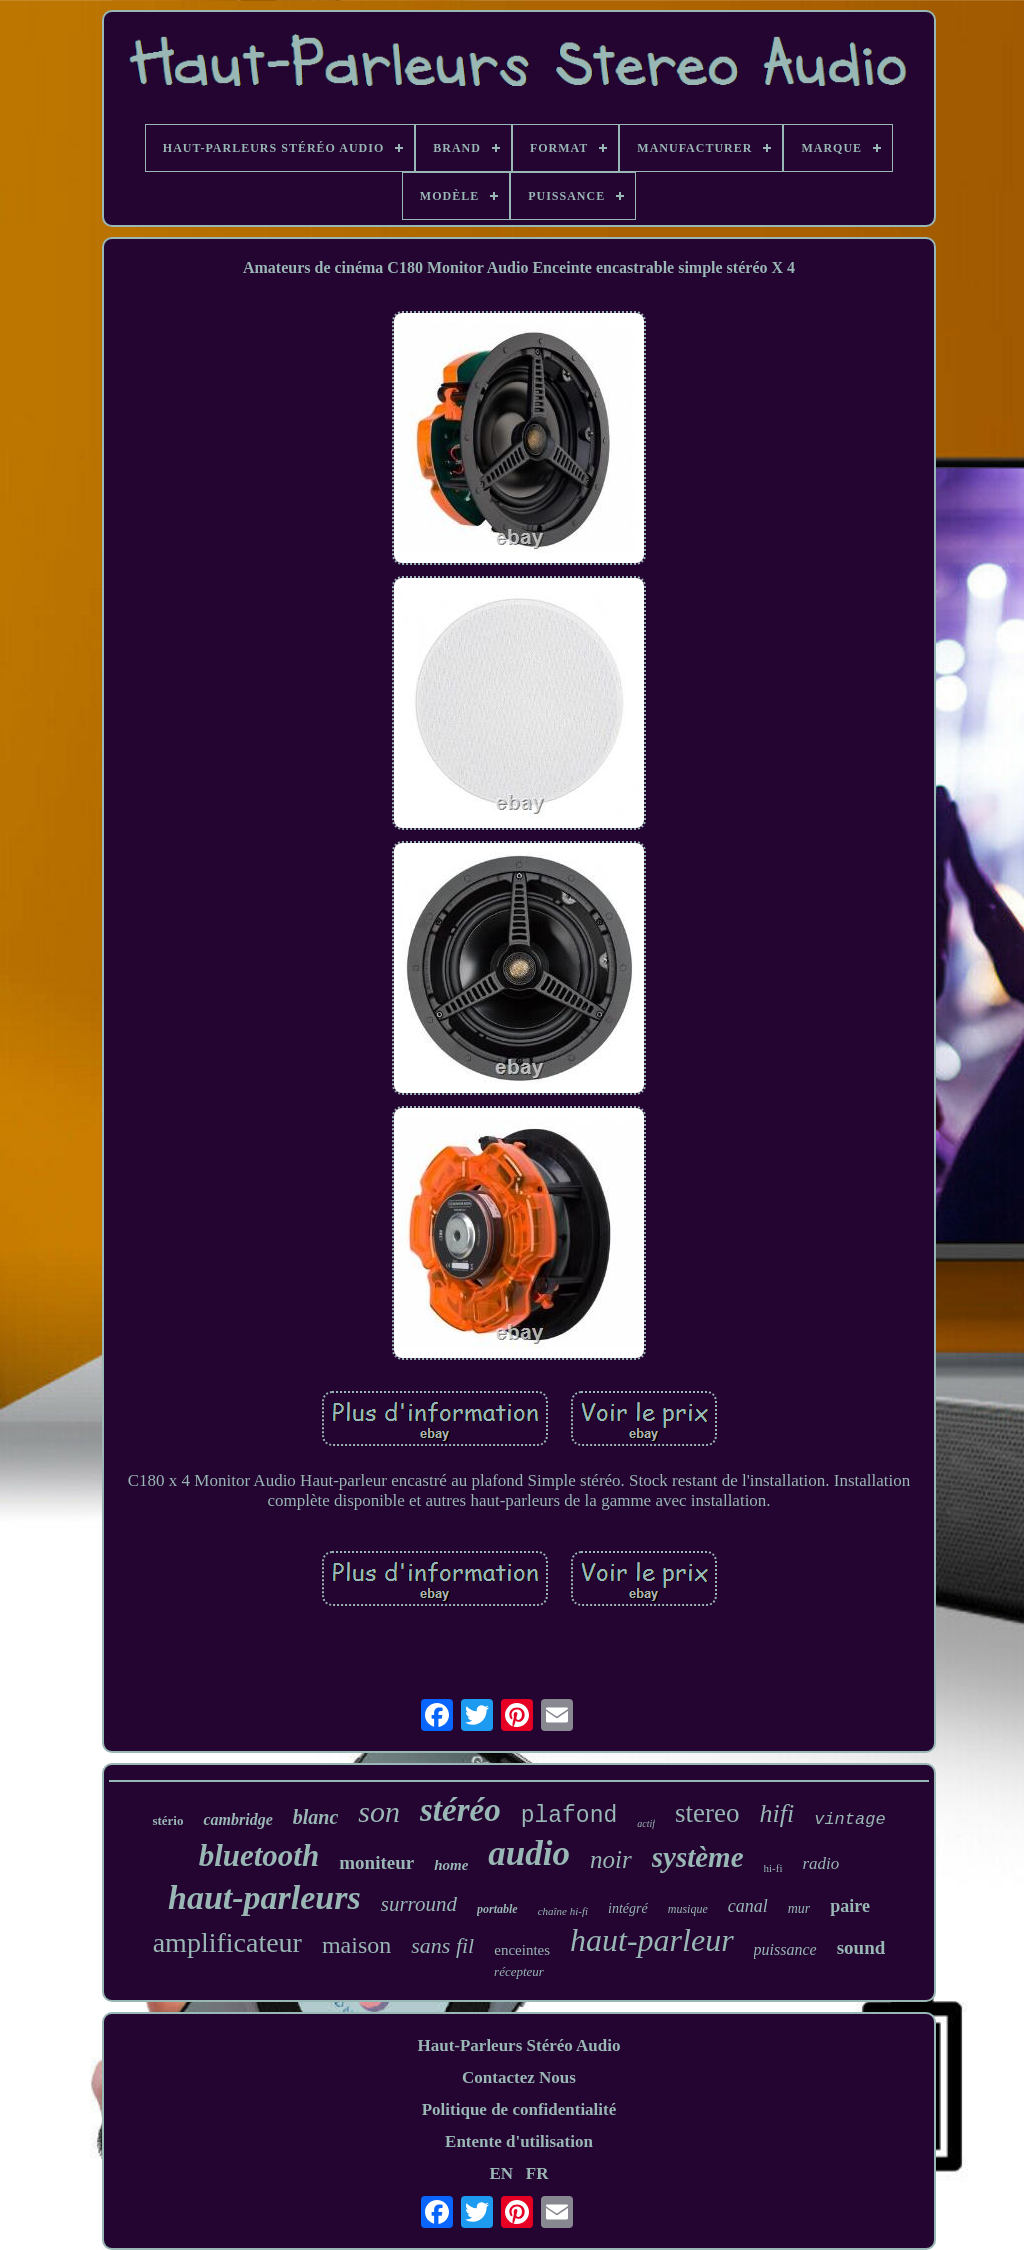 Image resolution: width=1024 pixels, height=2250 pixels. What do you see at coordinates (529, 1853) in the screenshot?
I see `audio` at bounding box center [529, 1853].